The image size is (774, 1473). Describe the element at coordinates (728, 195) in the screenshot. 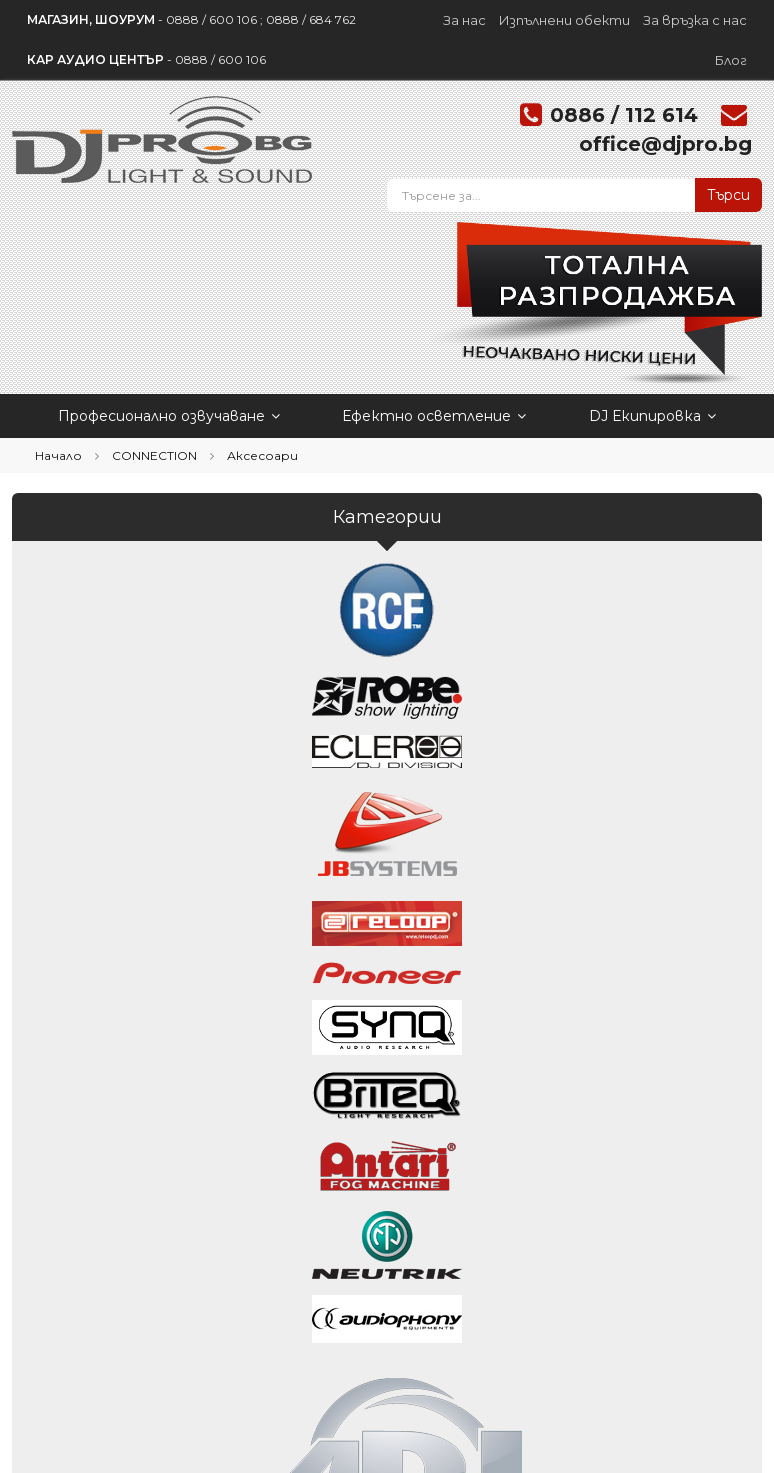

I see `Търси` at that location.